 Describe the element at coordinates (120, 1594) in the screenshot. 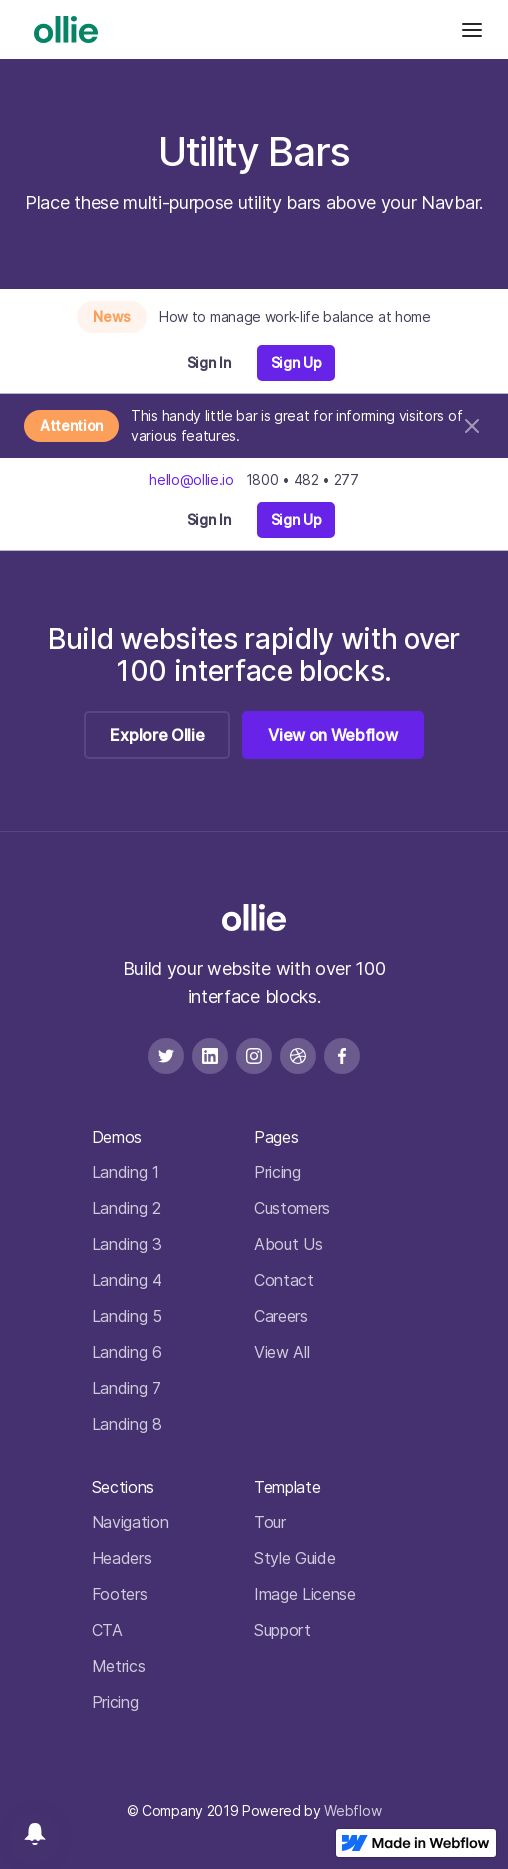

I see `Footers` at that location.